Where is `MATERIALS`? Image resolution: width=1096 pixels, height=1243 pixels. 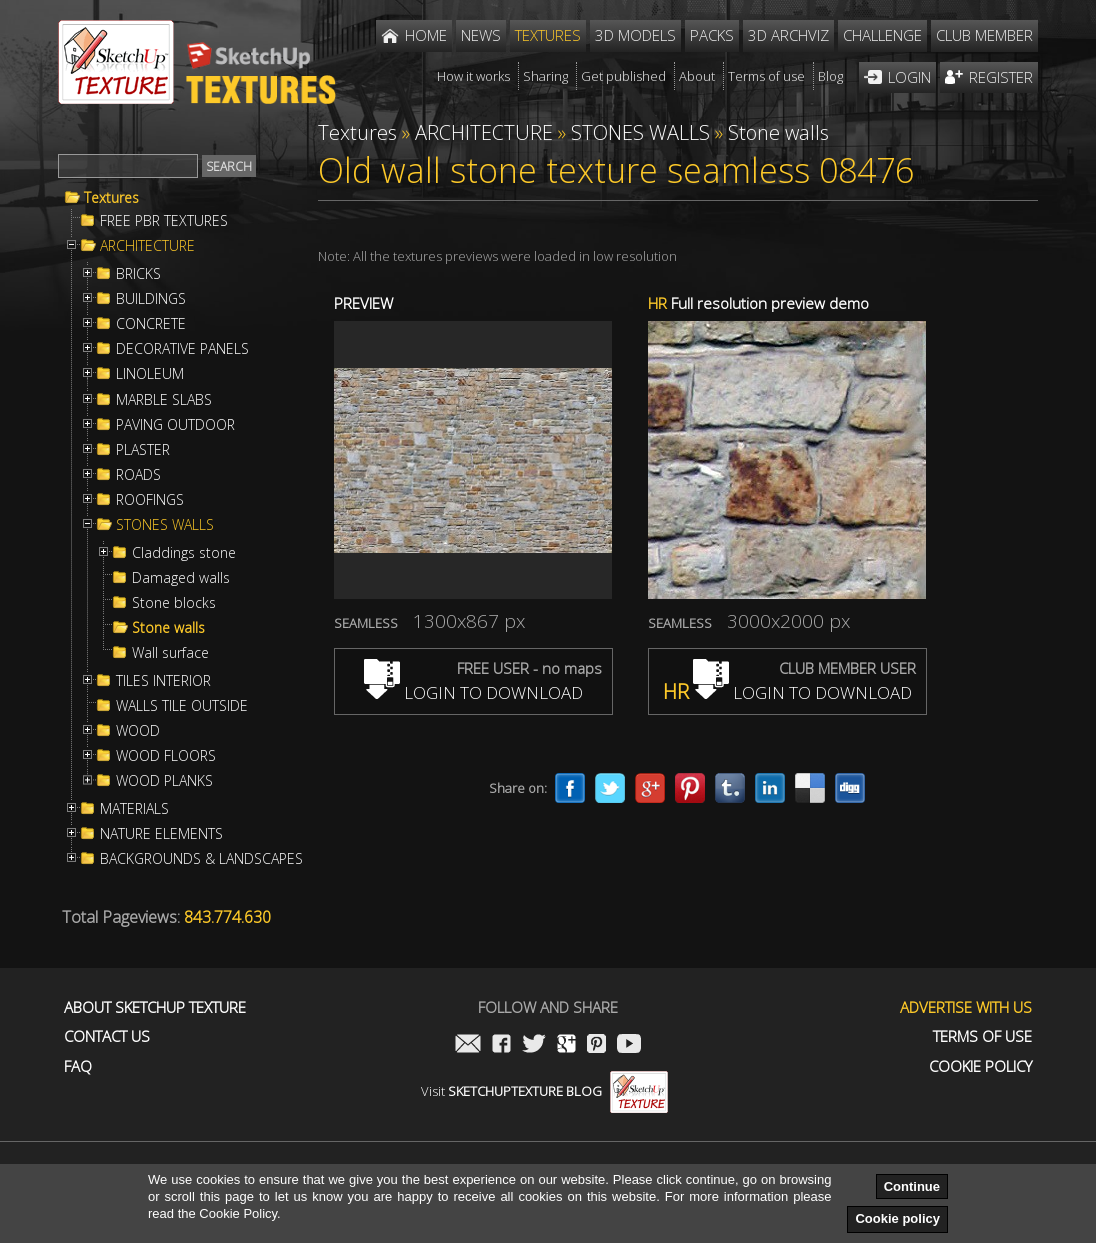 MATERIALS is located at coordinates (134, 809).